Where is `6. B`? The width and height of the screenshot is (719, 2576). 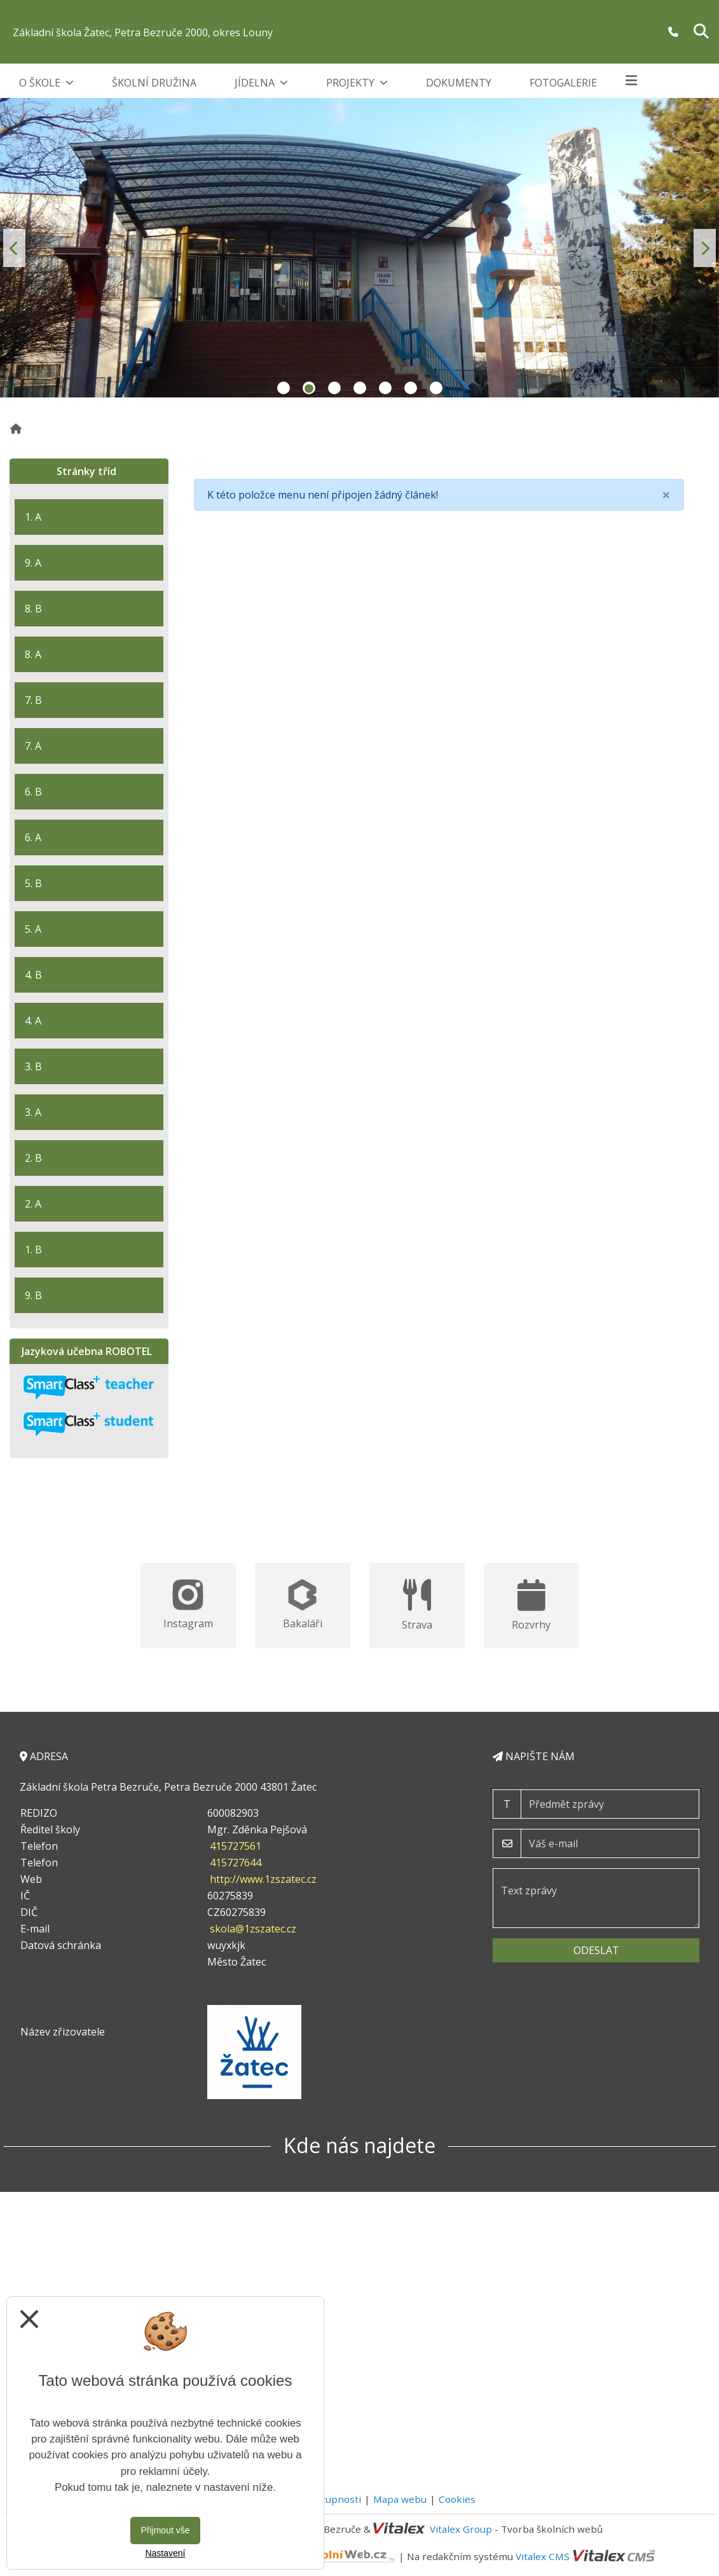 6. B is located at coordinates (33, 792).